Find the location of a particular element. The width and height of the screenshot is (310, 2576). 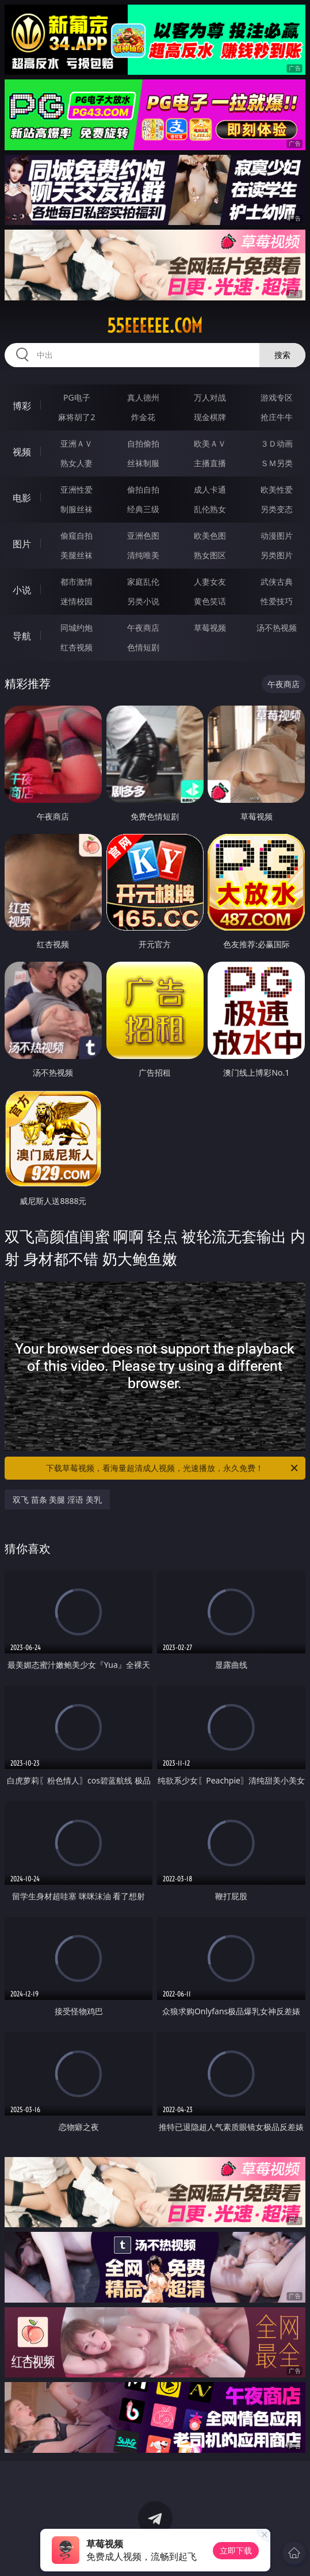

熟女图区 is located at coordinates (210, 555).